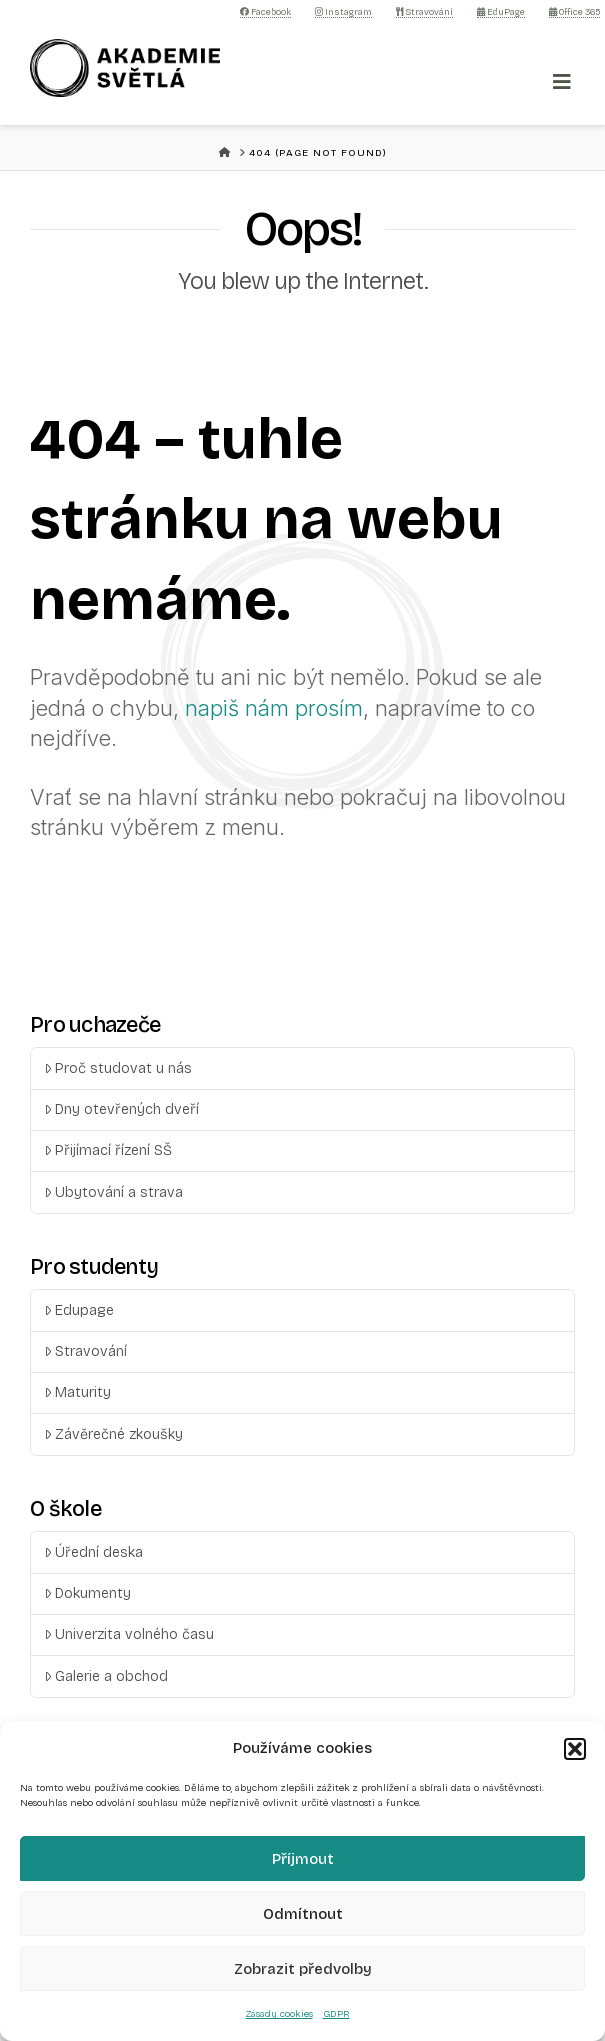 The image size is (605, 2041). Describe the element at coordinates (303, 1914) in the screenshot. I see `Odmítnout` at that location.